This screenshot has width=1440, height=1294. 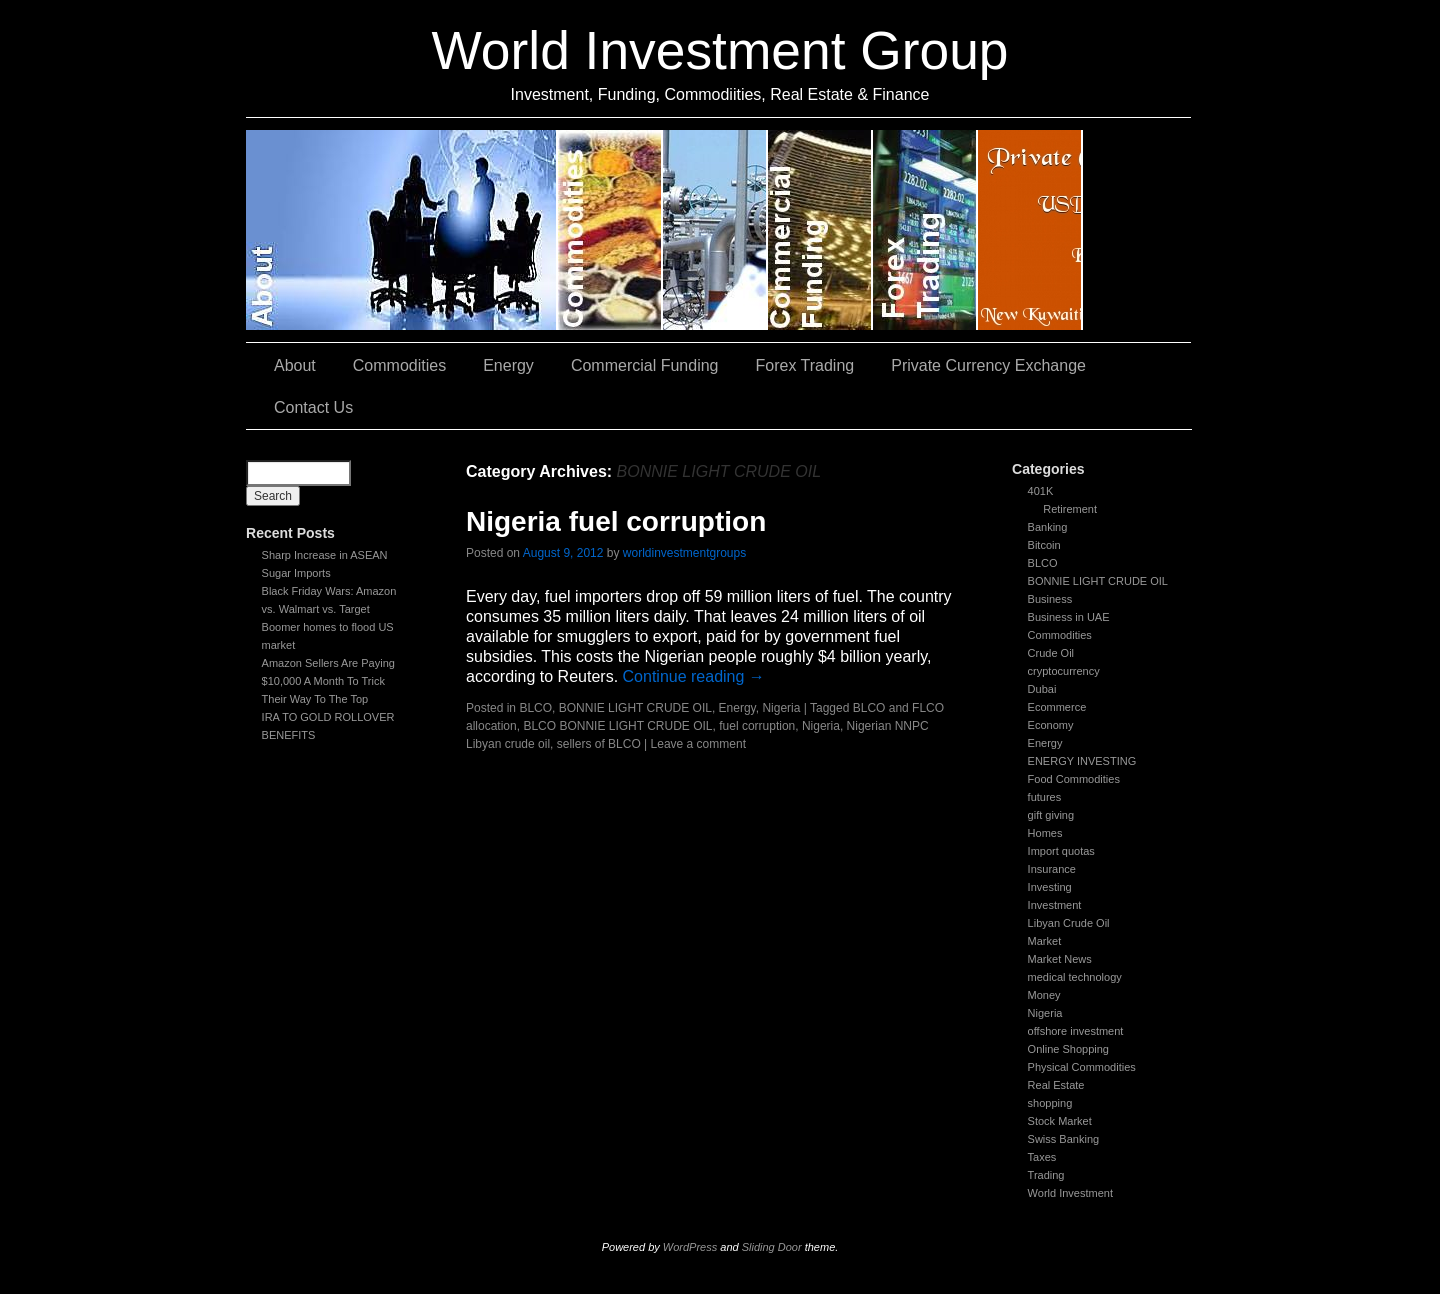 What do you see at coordinates (1069, 617) in the screenshot?
I see `Business in UAE` at bounding box center [1069, 617].